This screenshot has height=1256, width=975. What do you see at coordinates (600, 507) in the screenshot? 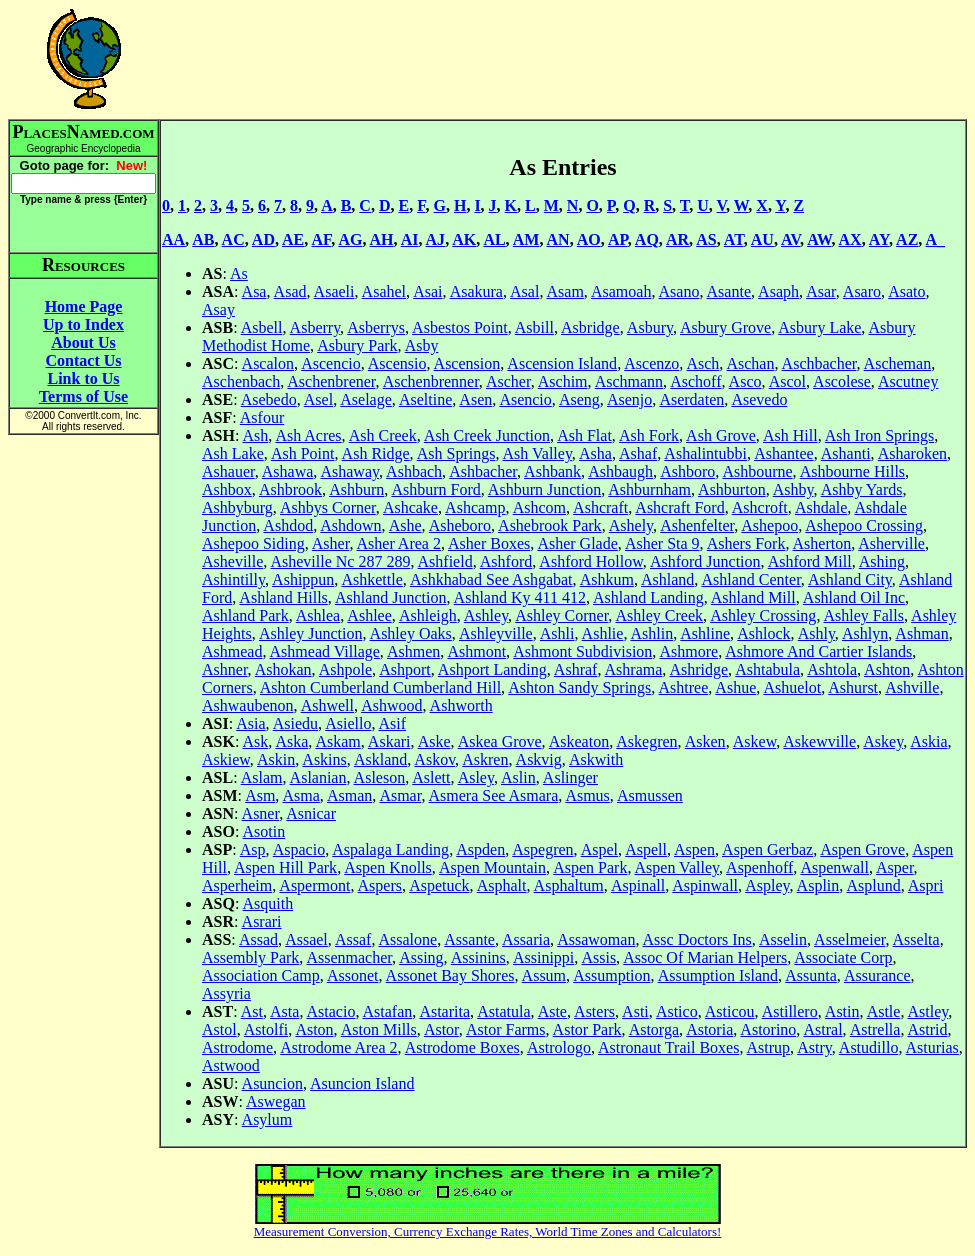
I see `Ashcraft` at bounding box center [600, 507].